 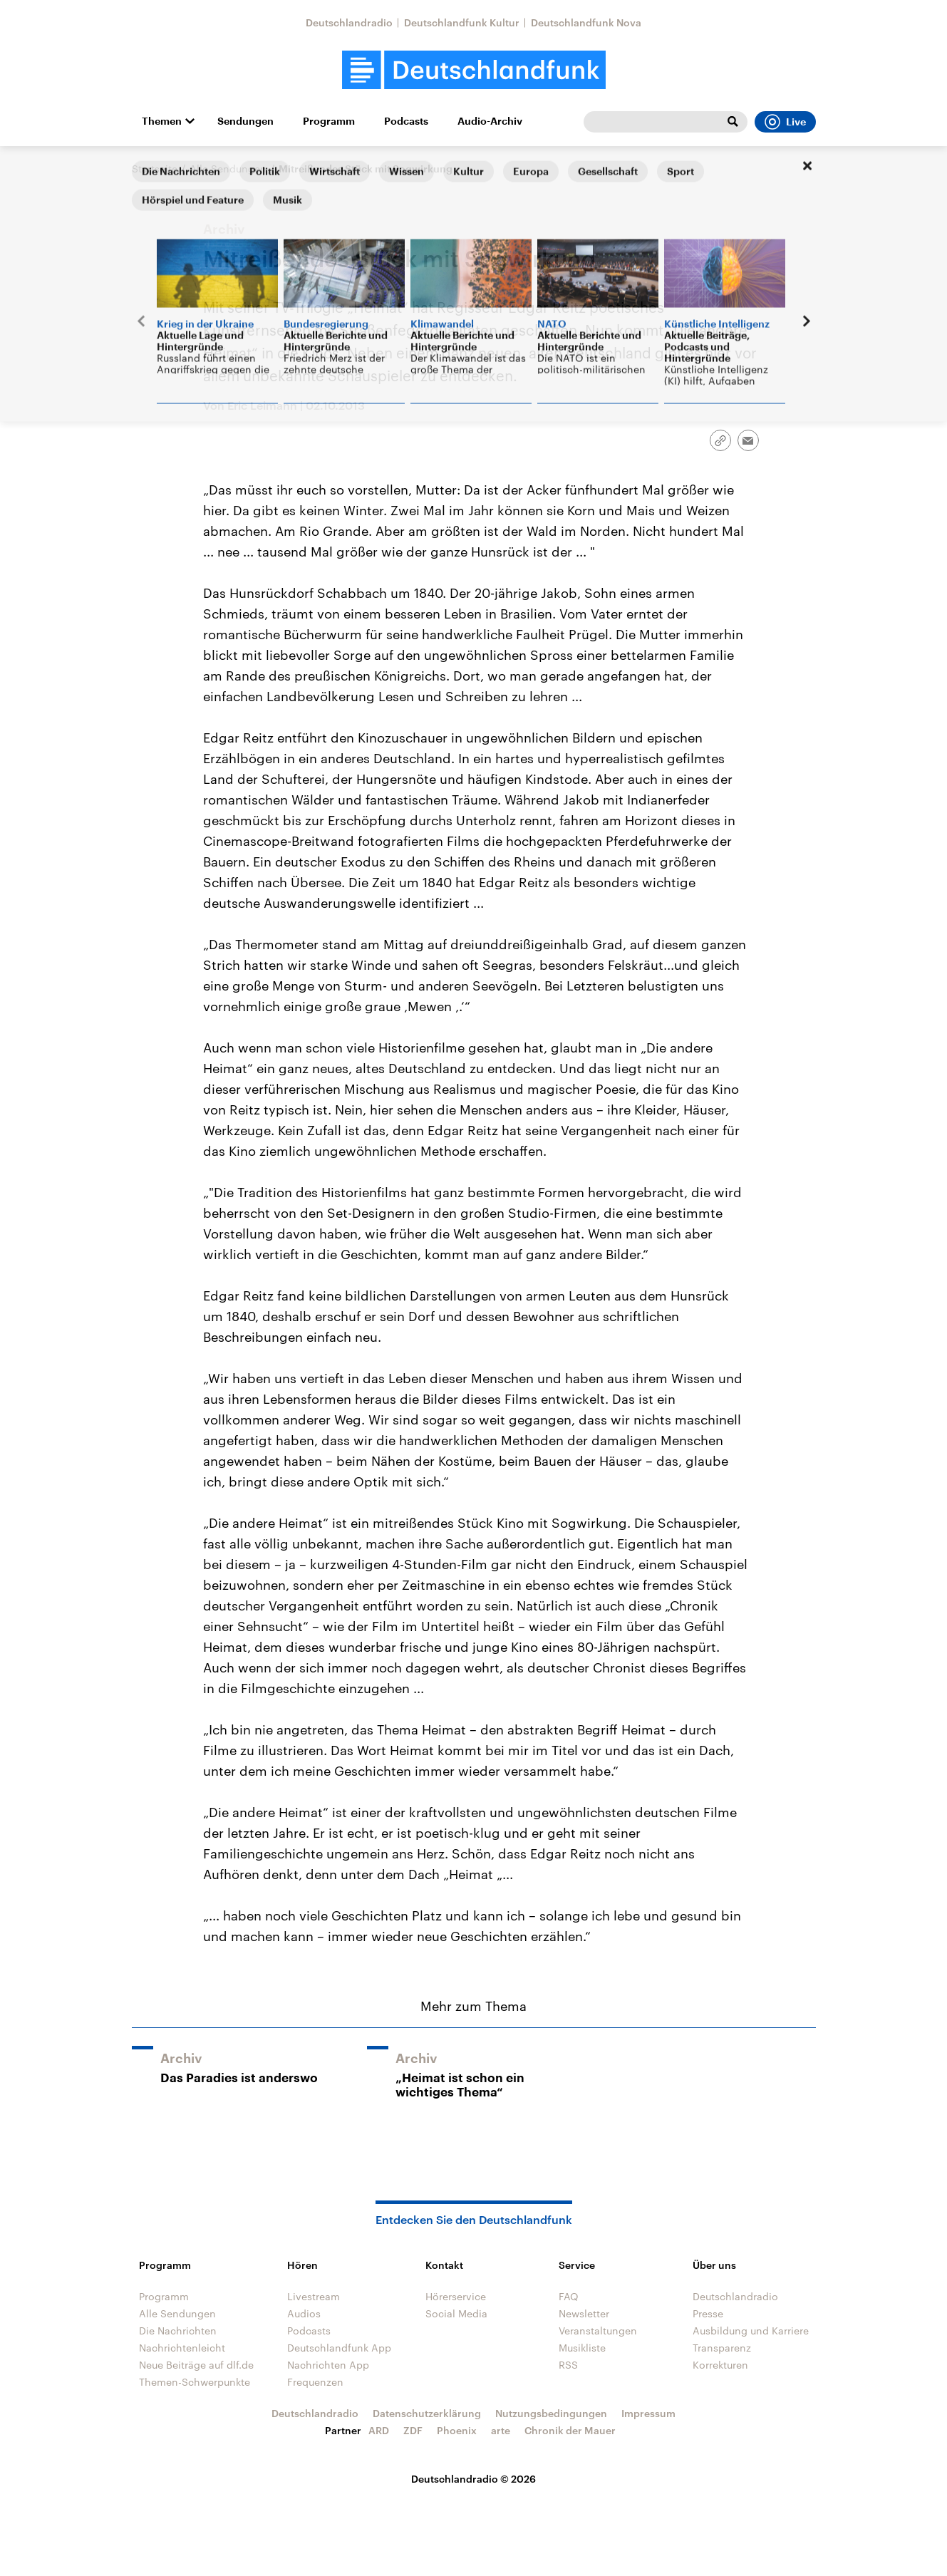 What do you see at coordinates (461, 22) in the screenshot?
I see `Deutschlandfunk Kultur` at bounding box center [461, 22].